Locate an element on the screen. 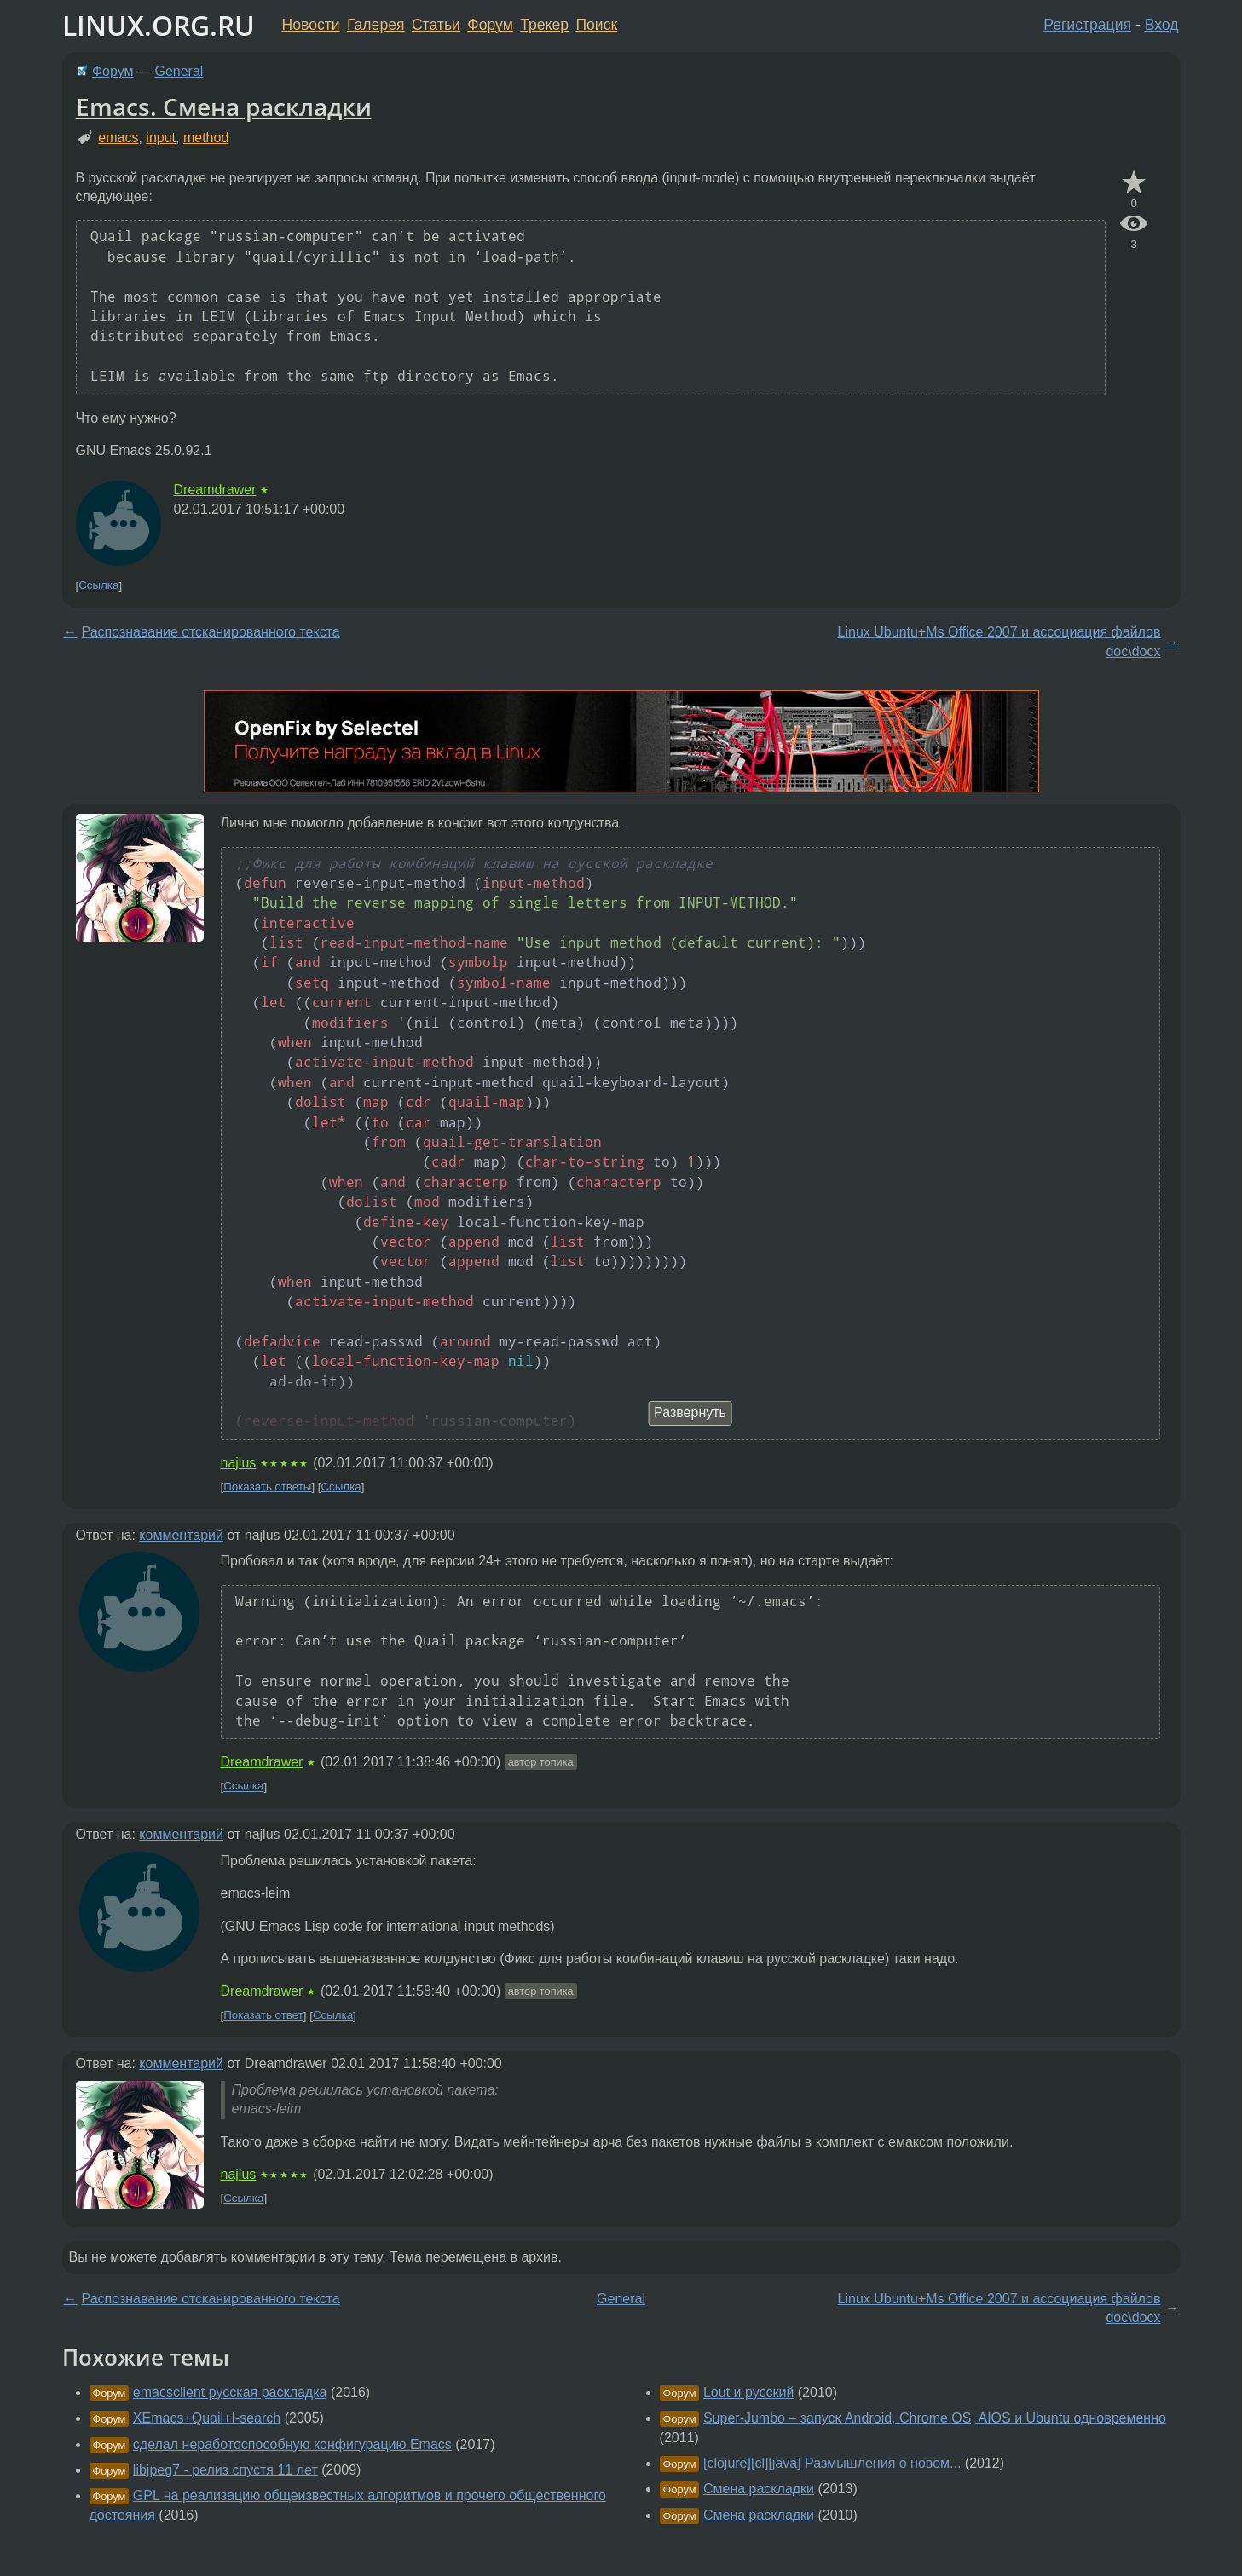  Ссылка is located at coordinates (98, 585).